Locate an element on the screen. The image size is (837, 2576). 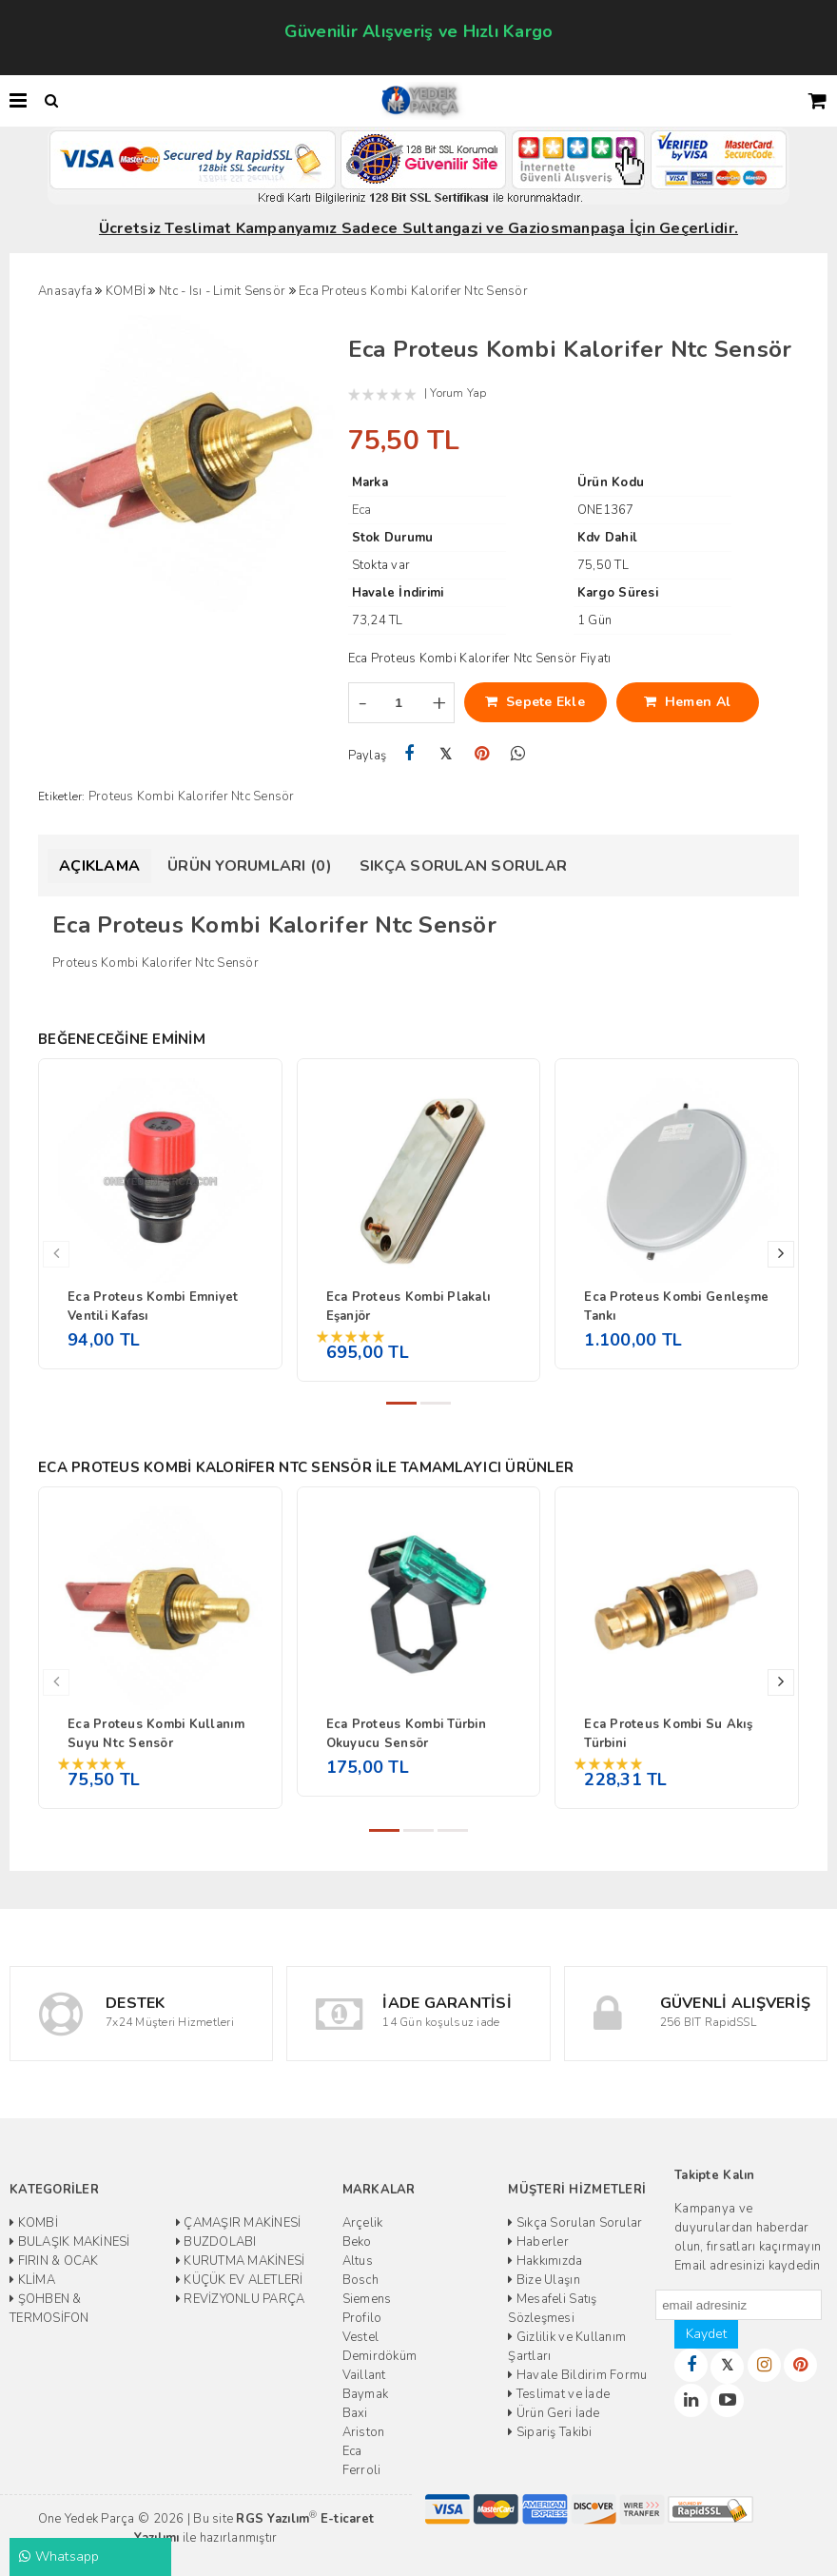
KÜÇÜK EV ALETLERİ is located at coordinates (239, 2280).